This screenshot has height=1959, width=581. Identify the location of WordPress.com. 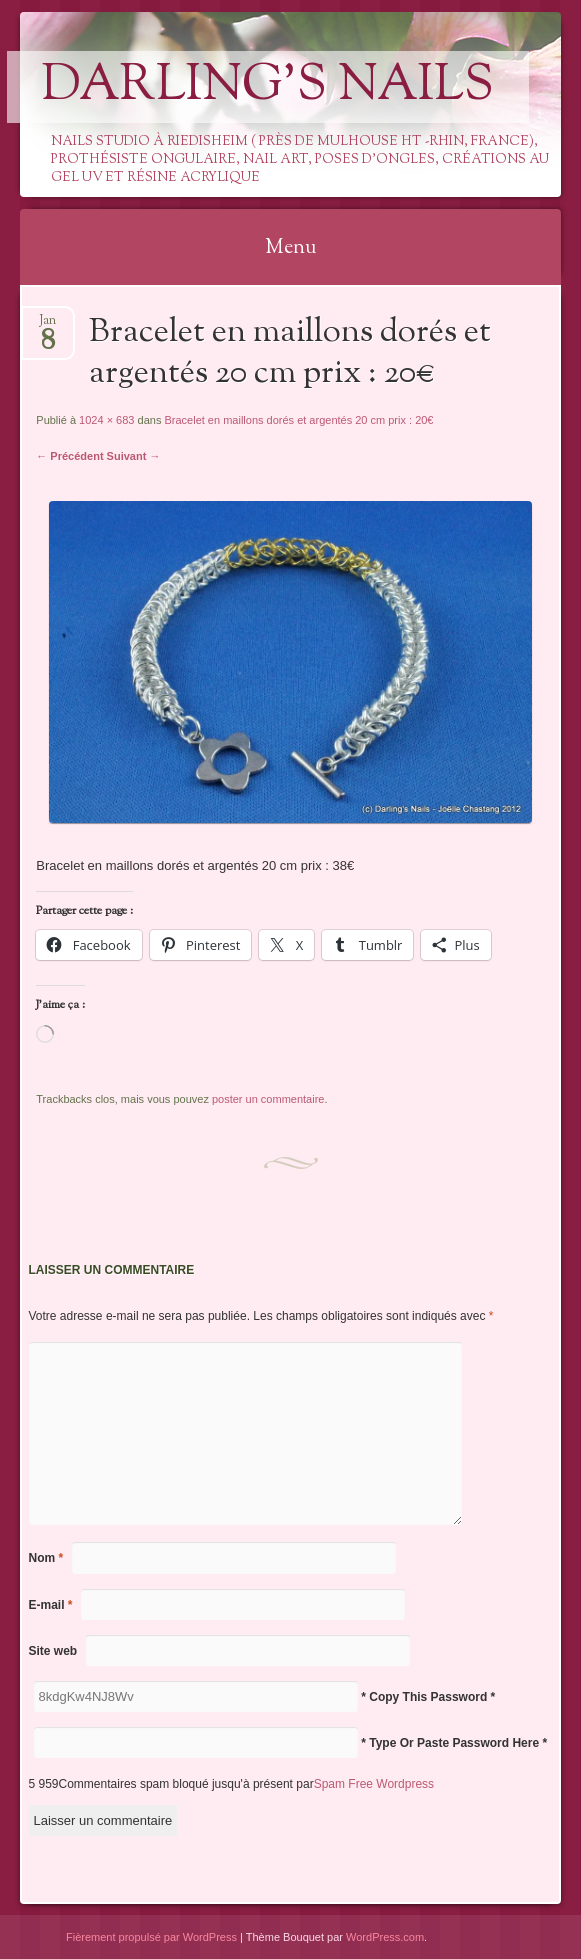
(385, 1937).